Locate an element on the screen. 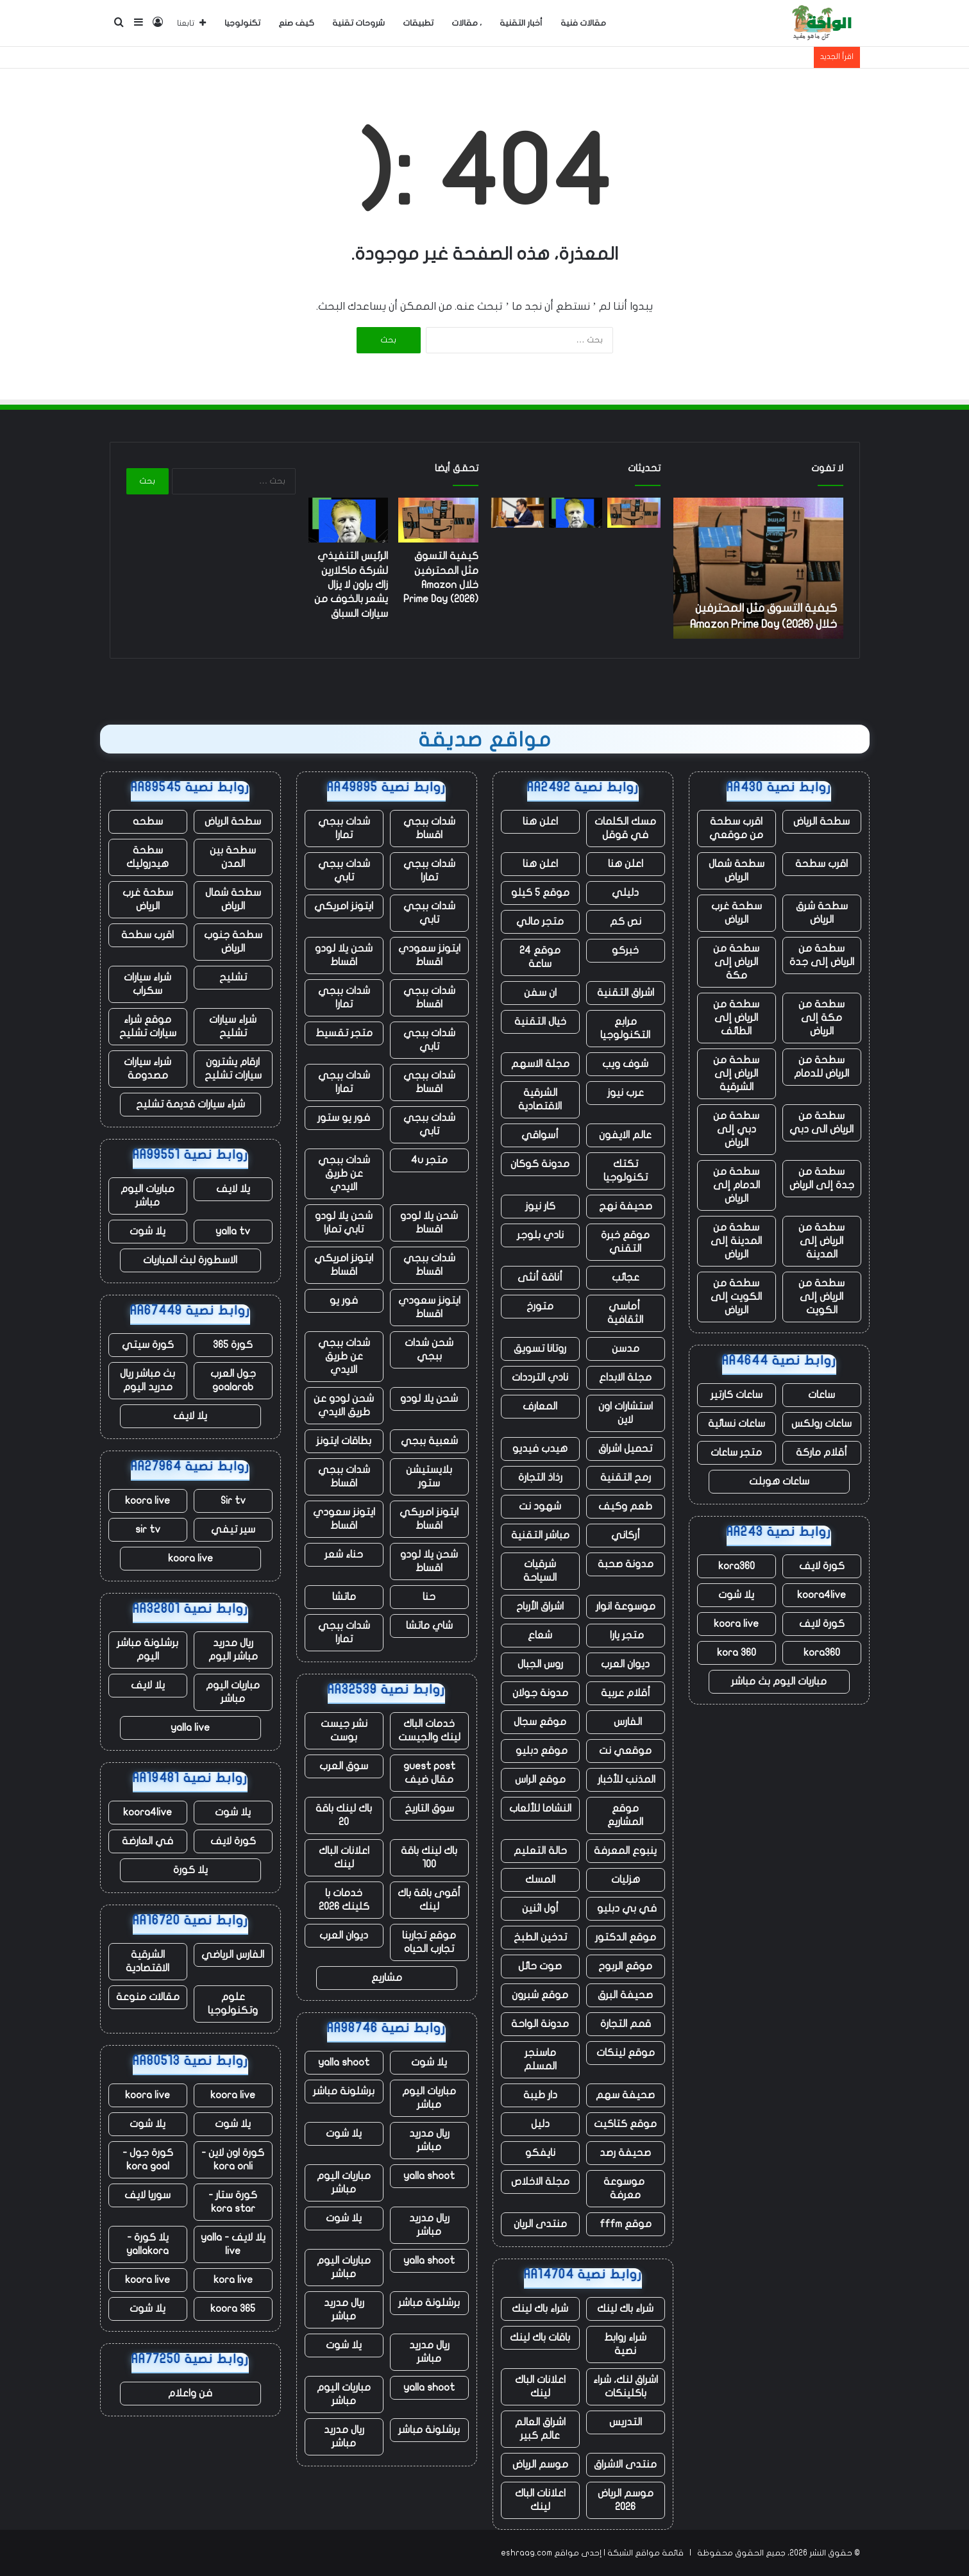 Image resolution: width=969 pixels, height=2576 pixels. موسم الرياض is located at coordinates (540, 2464).